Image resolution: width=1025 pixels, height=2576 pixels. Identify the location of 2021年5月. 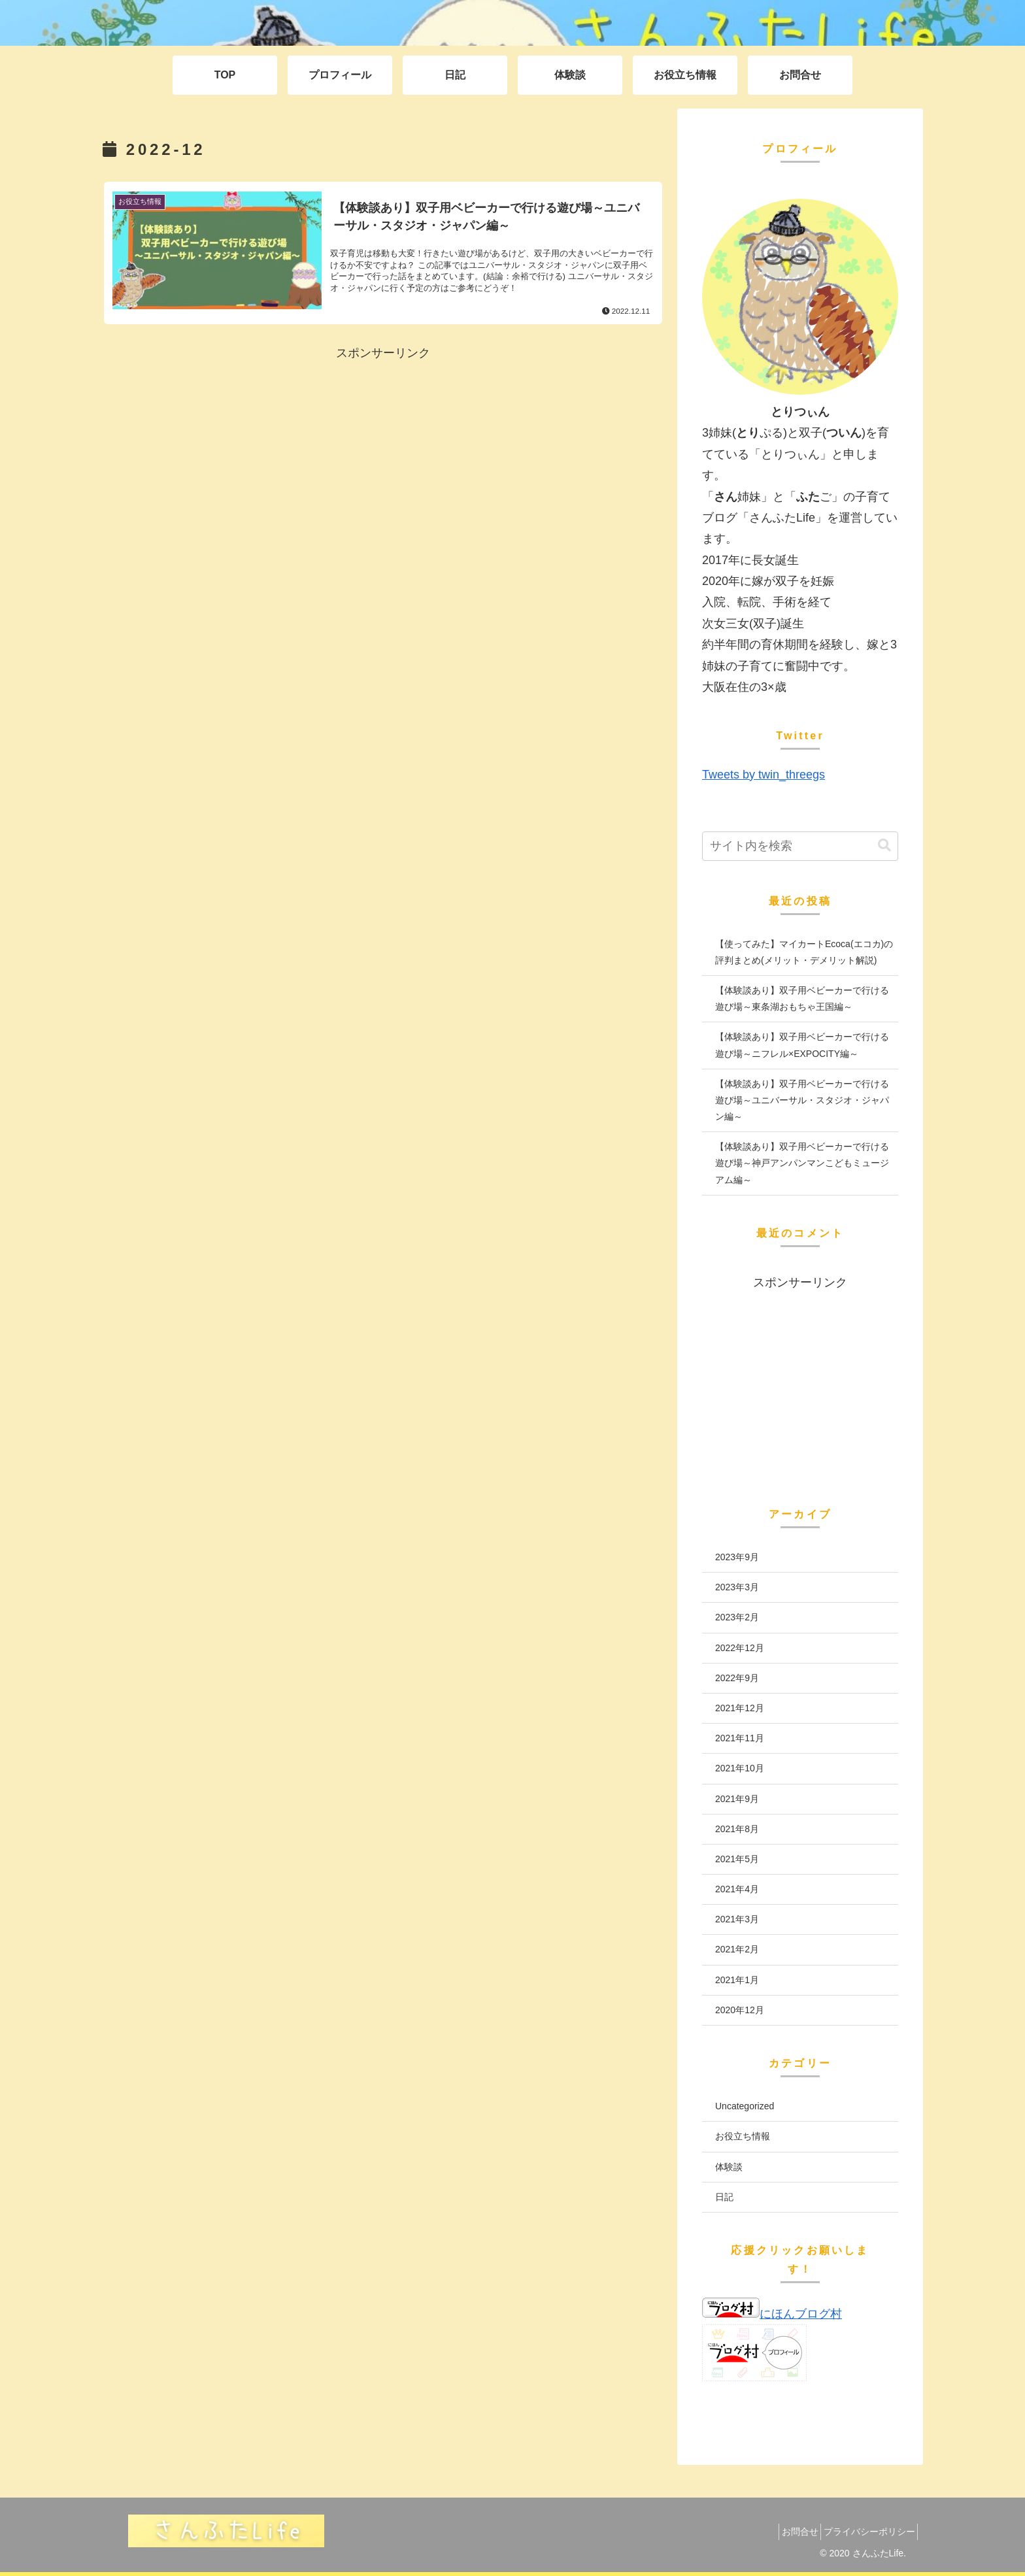
(737, 1859).